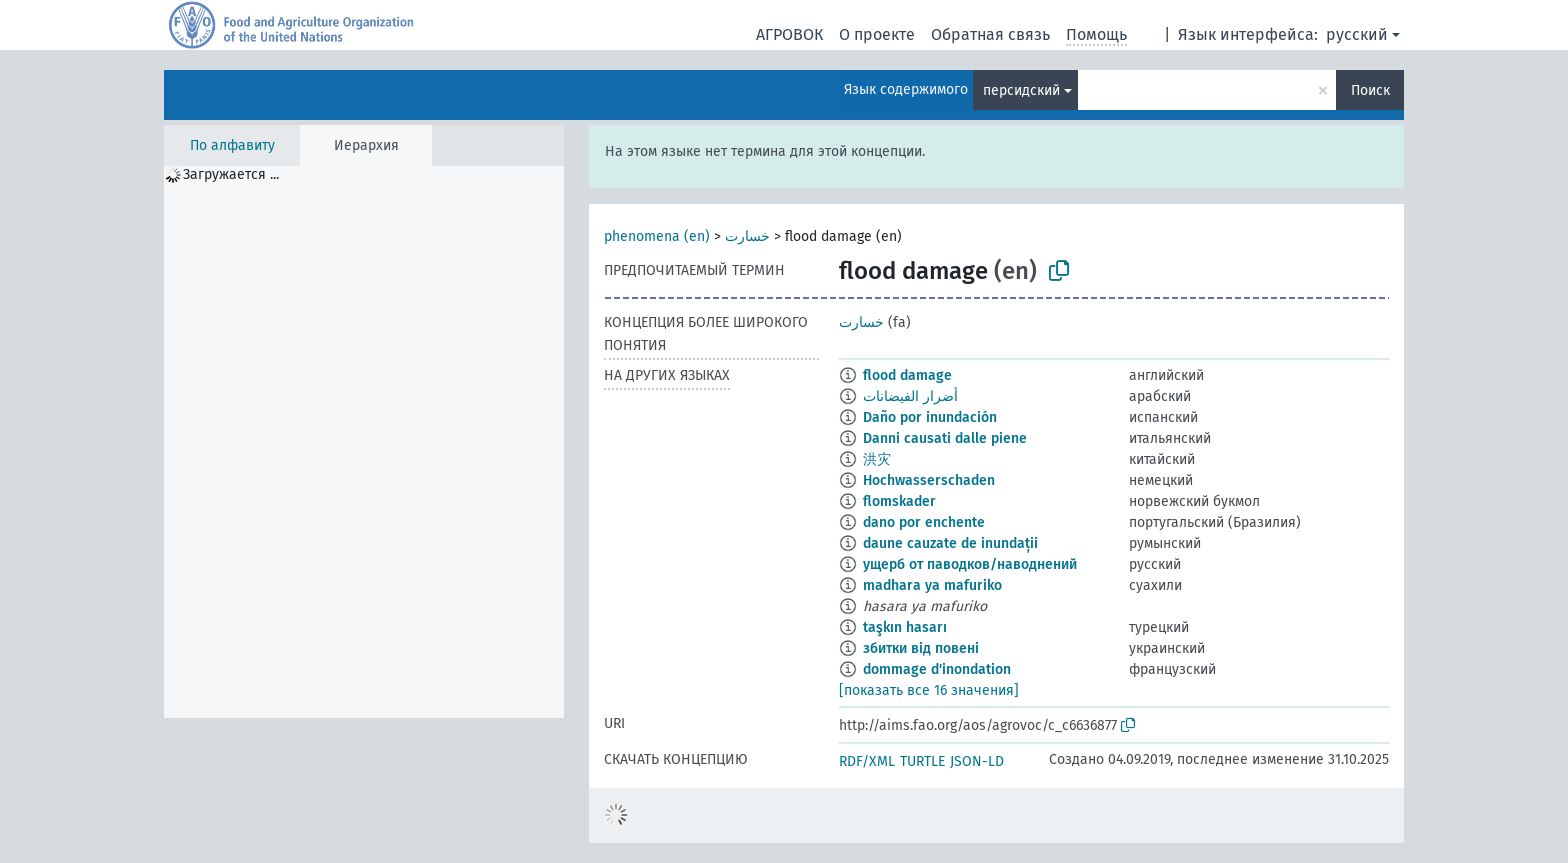 This screenshot has height=863, width=1568. Describe the element at coordinates (929, 480) in the screenshot. I see `Hochwasserschaden` at that location.